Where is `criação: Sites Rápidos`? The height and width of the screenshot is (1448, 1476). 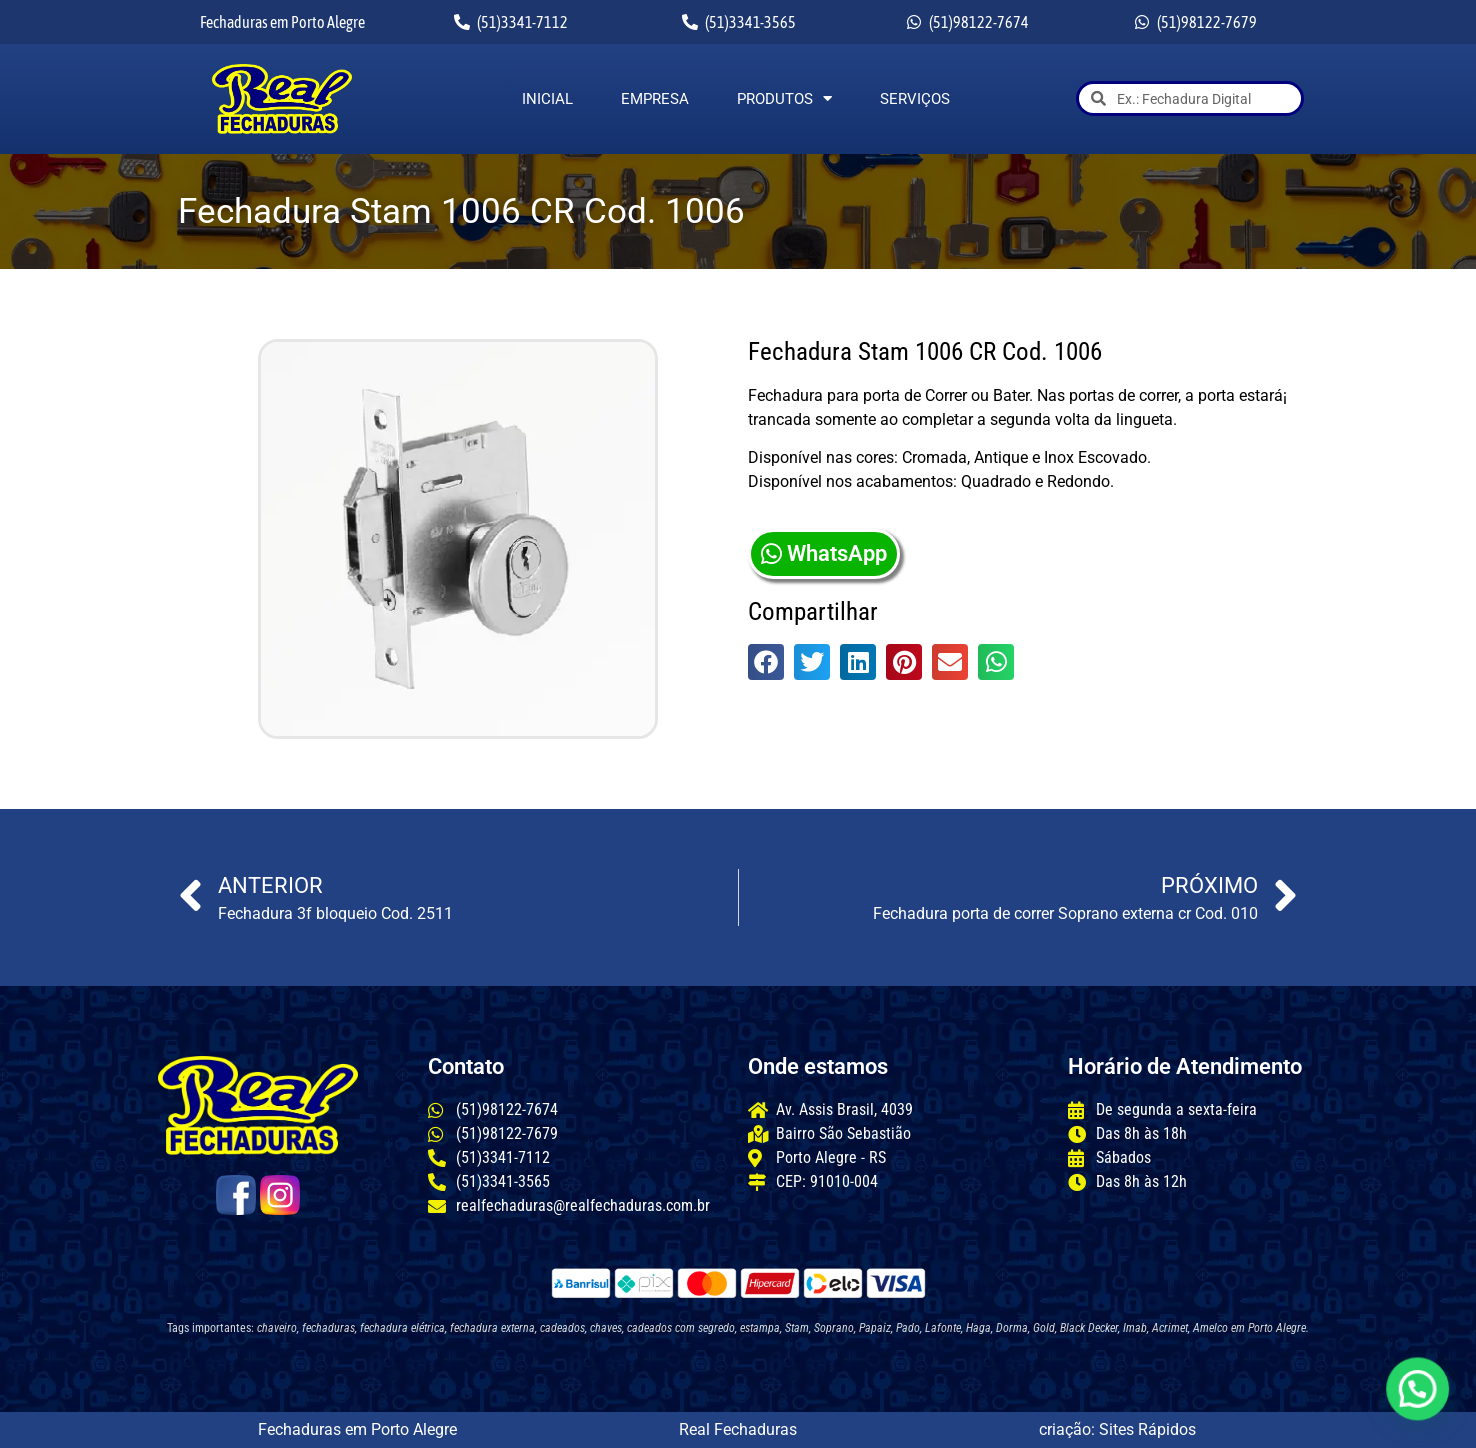
criação: Sites Rápidos is located at coordinates (1117, 1429).